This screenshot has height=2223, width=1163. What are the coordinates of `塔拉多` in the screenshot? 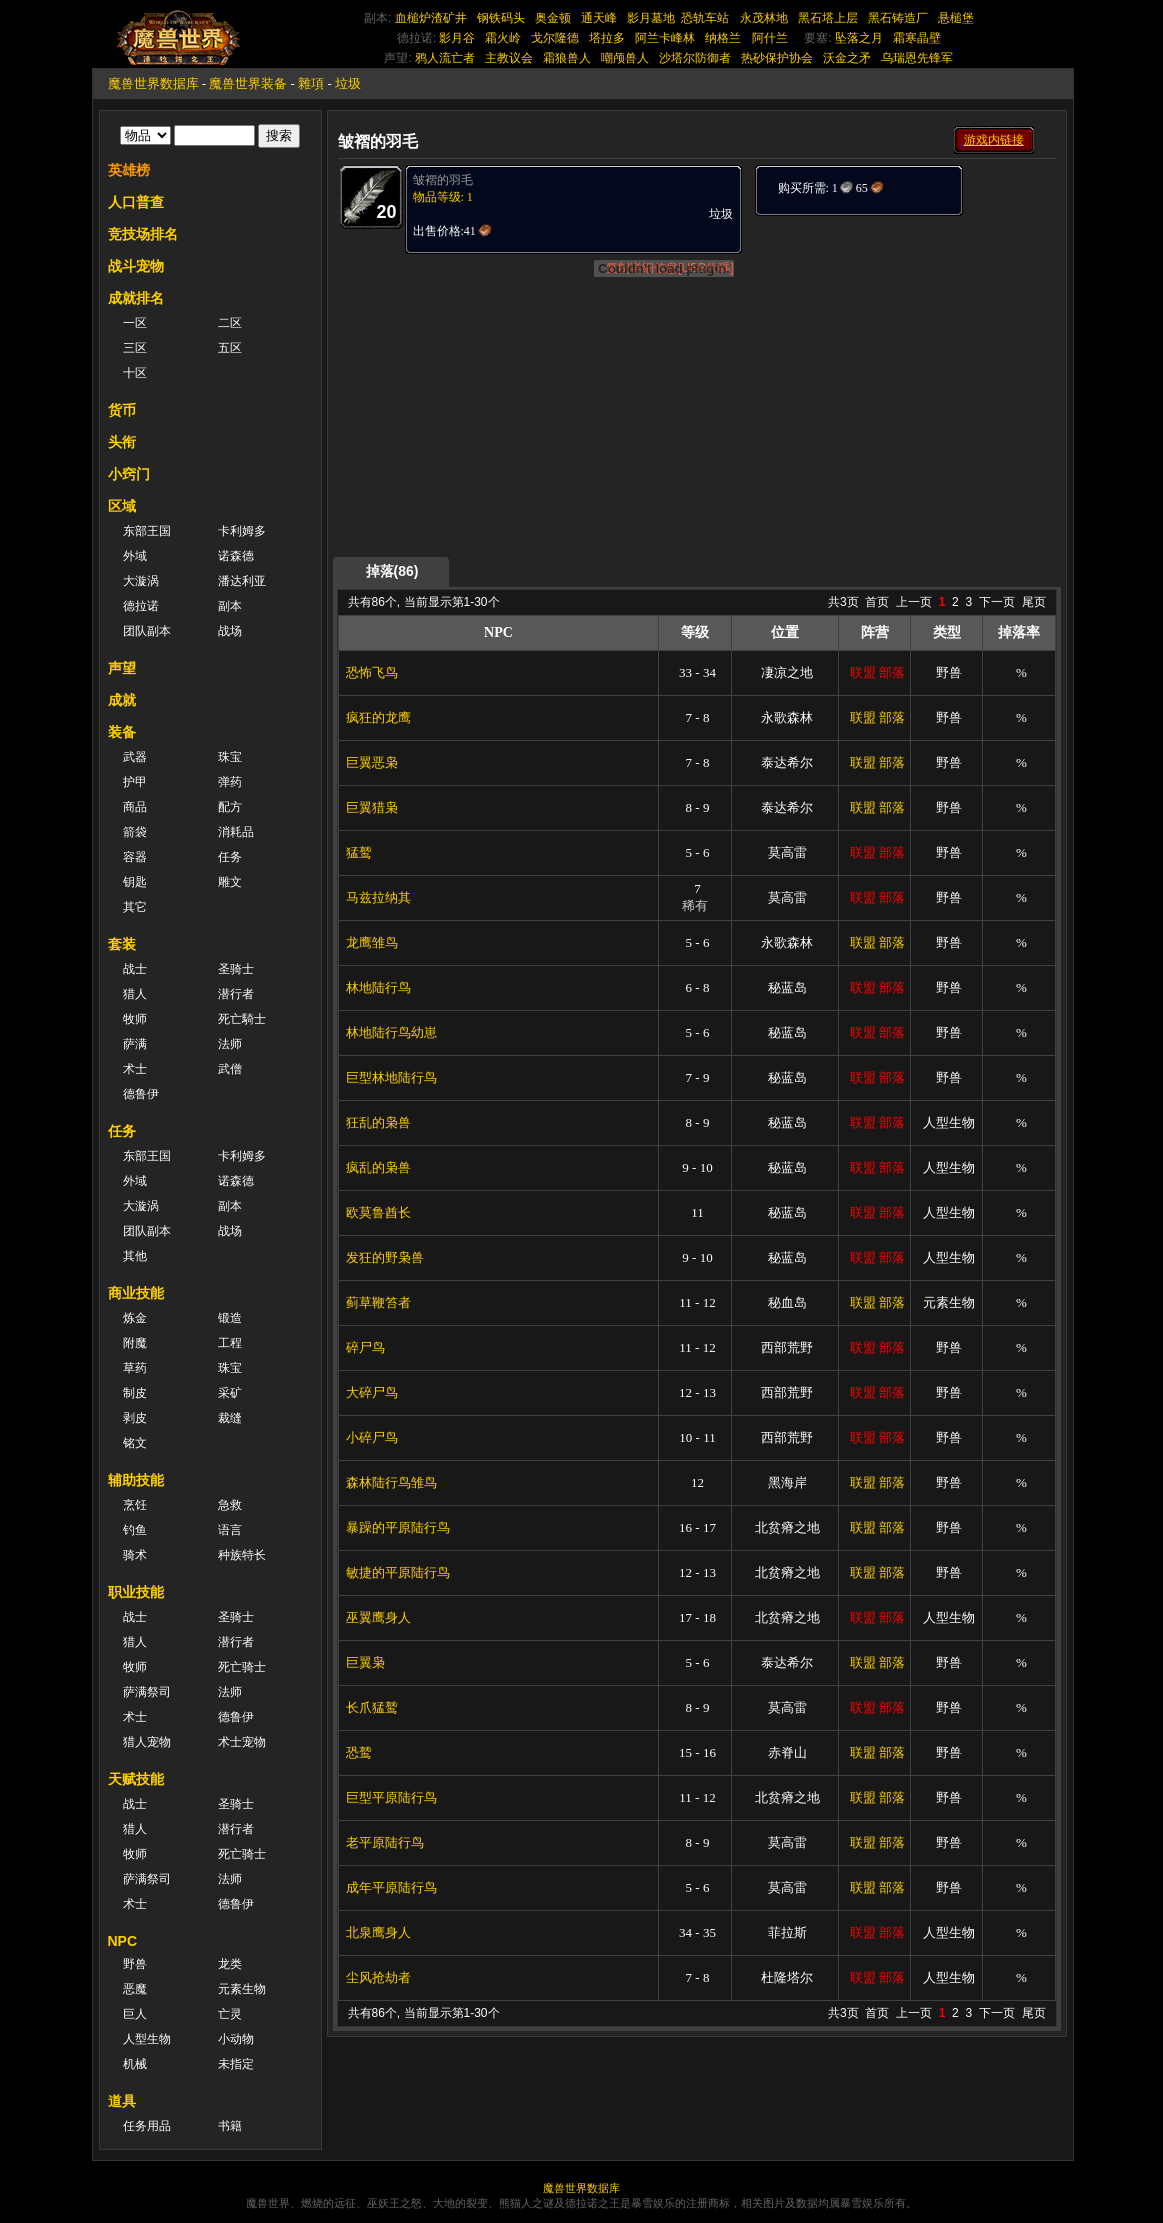 It's located at (607, 38).